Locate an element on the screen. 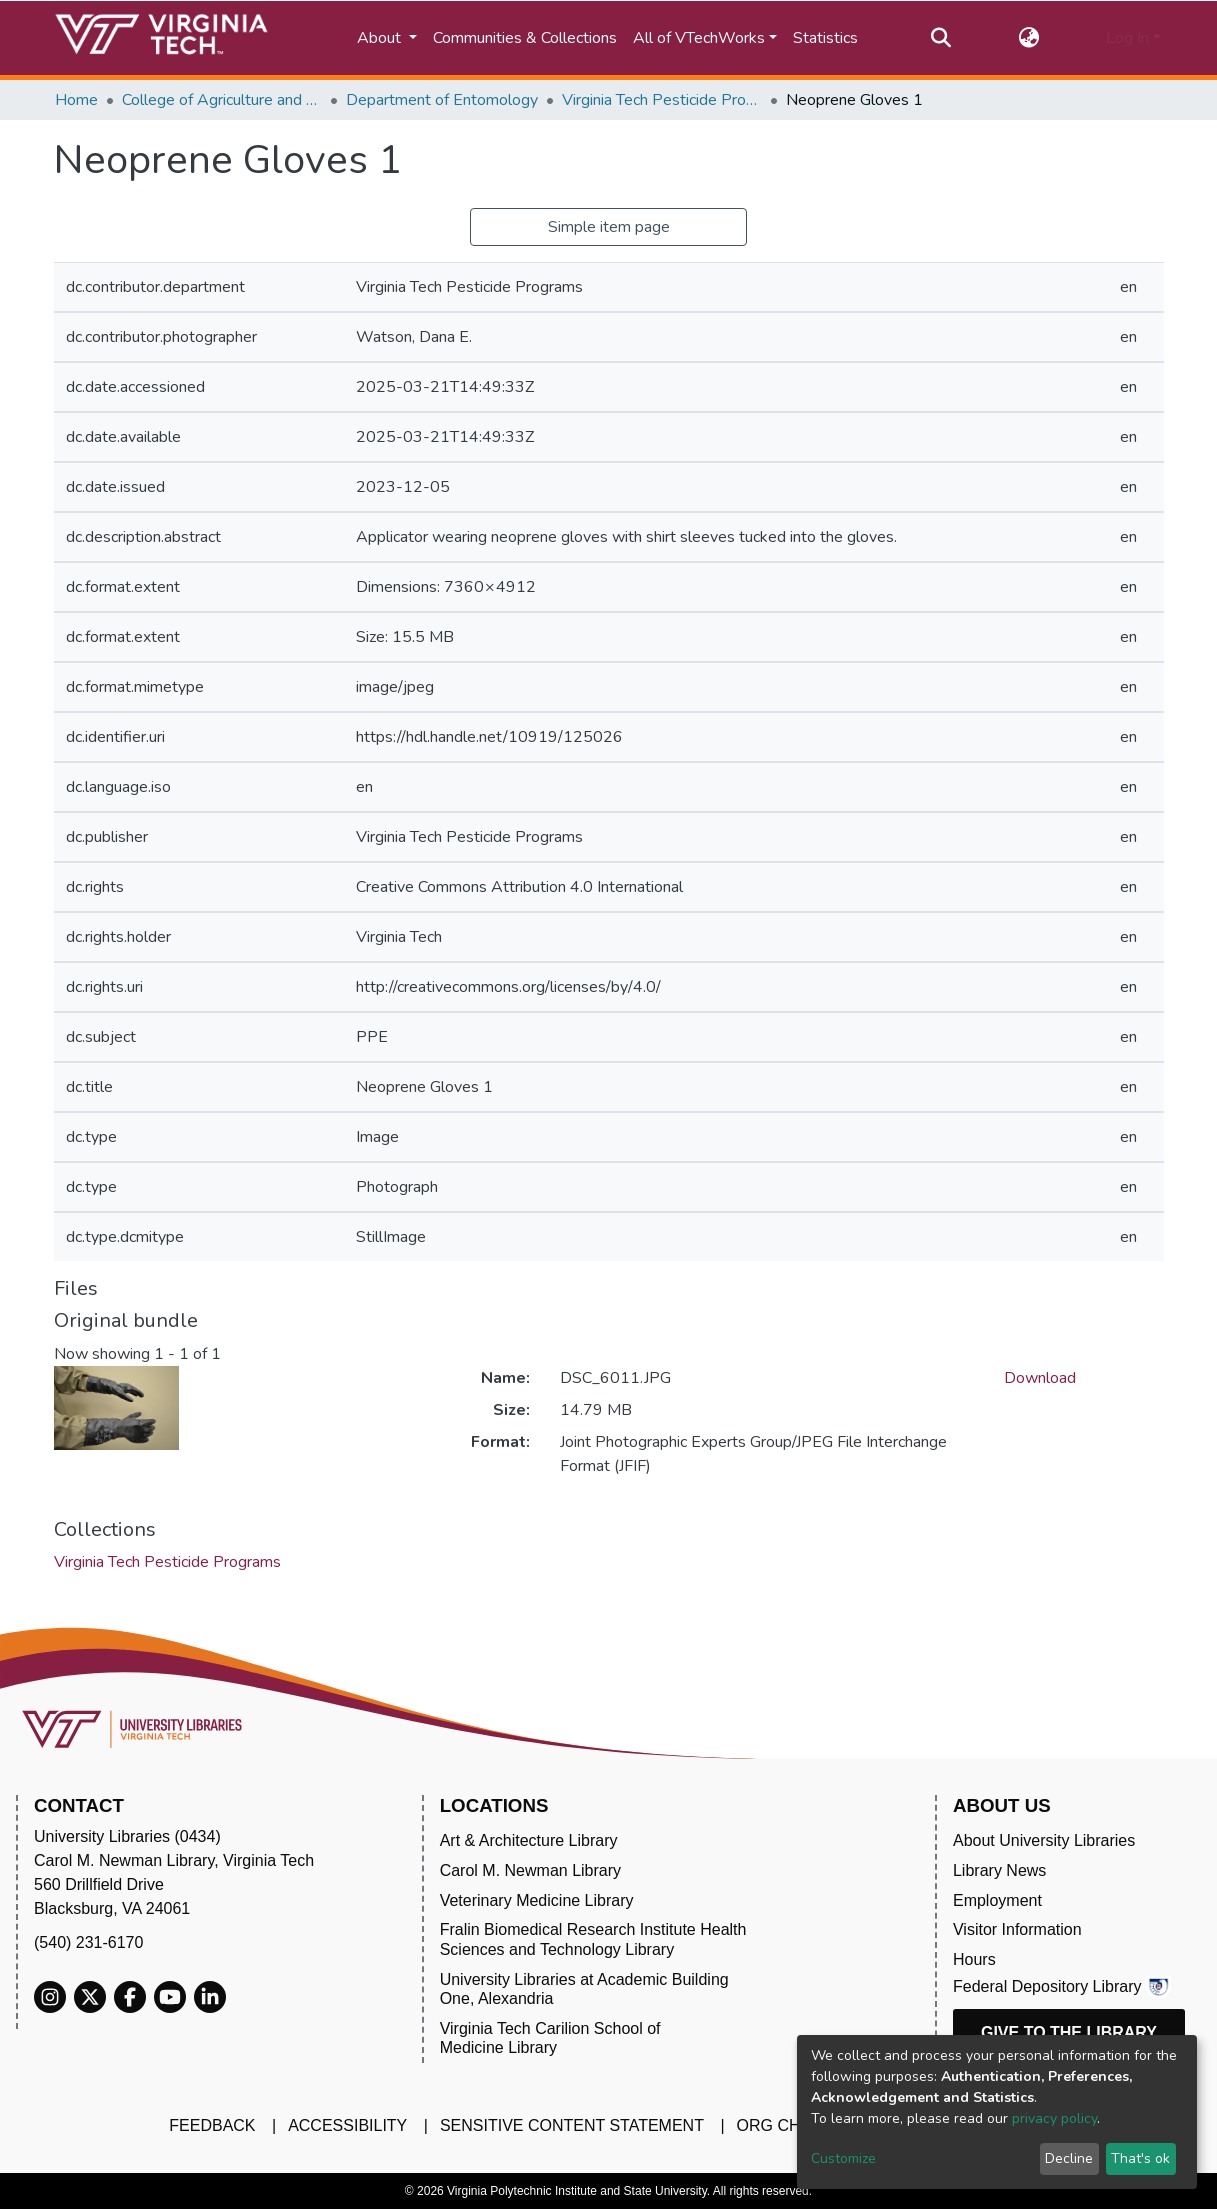  Customize is located at coordinates (843, 2158).